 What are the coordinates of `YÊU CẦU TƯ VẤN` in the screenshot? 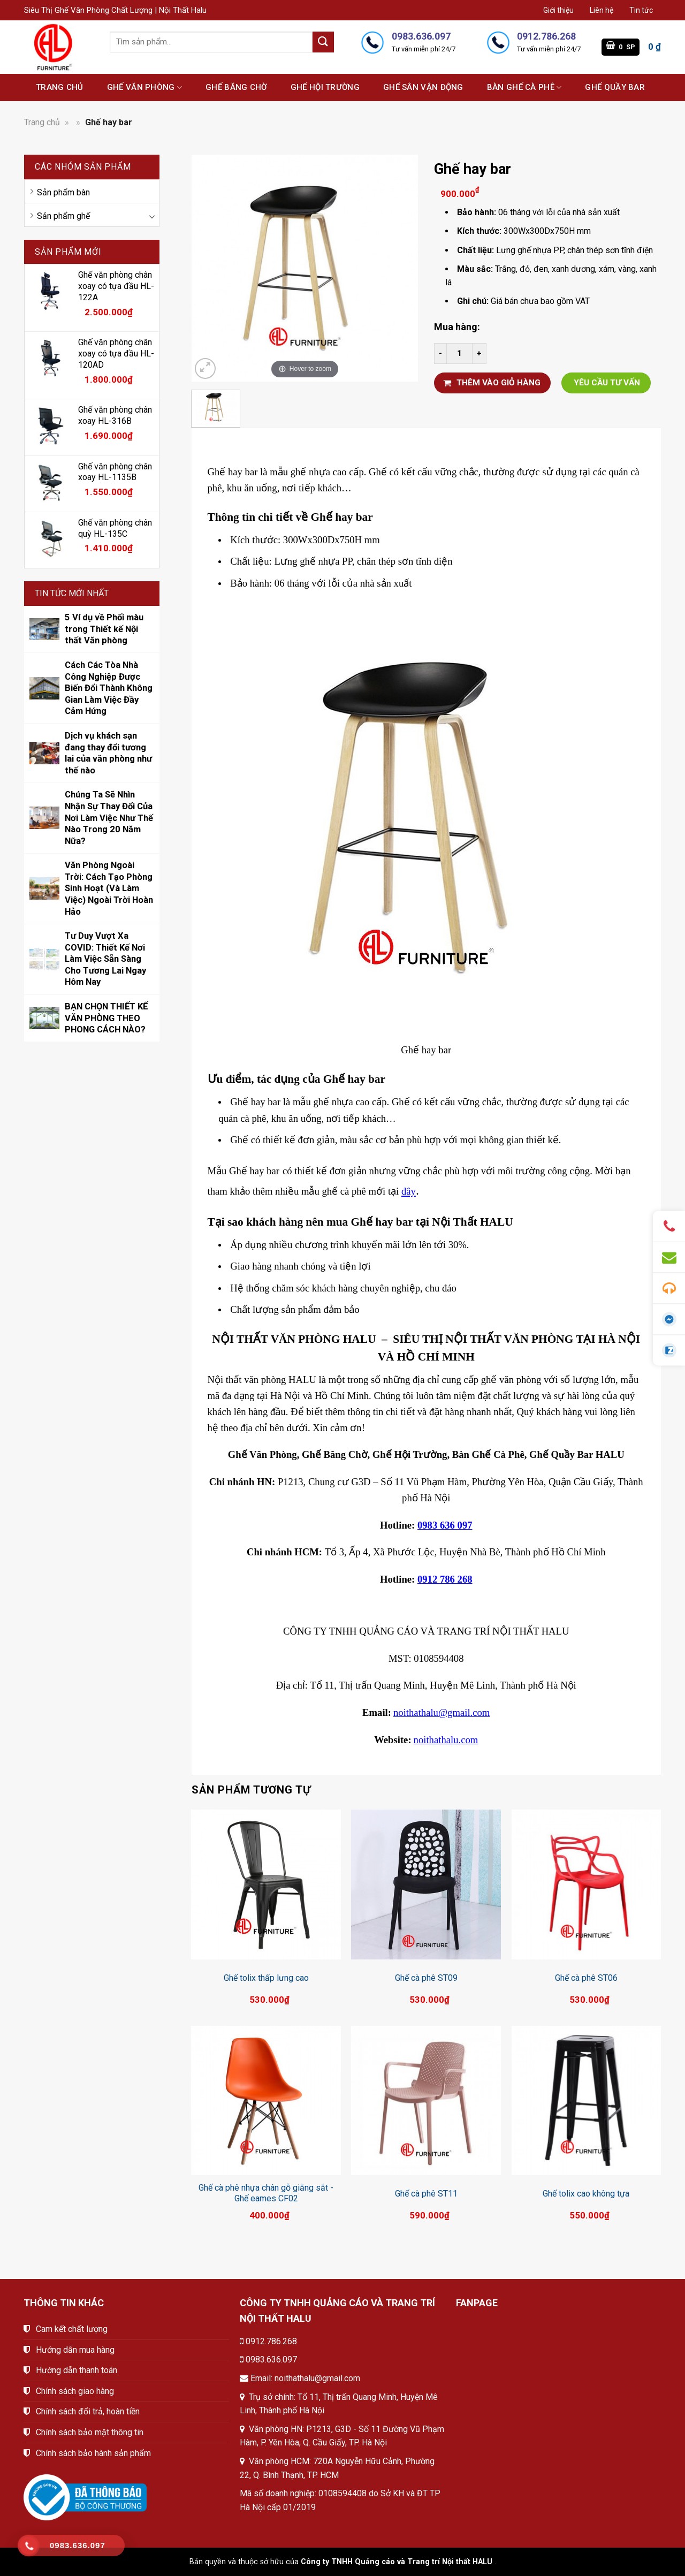 It's located at (607, 382).